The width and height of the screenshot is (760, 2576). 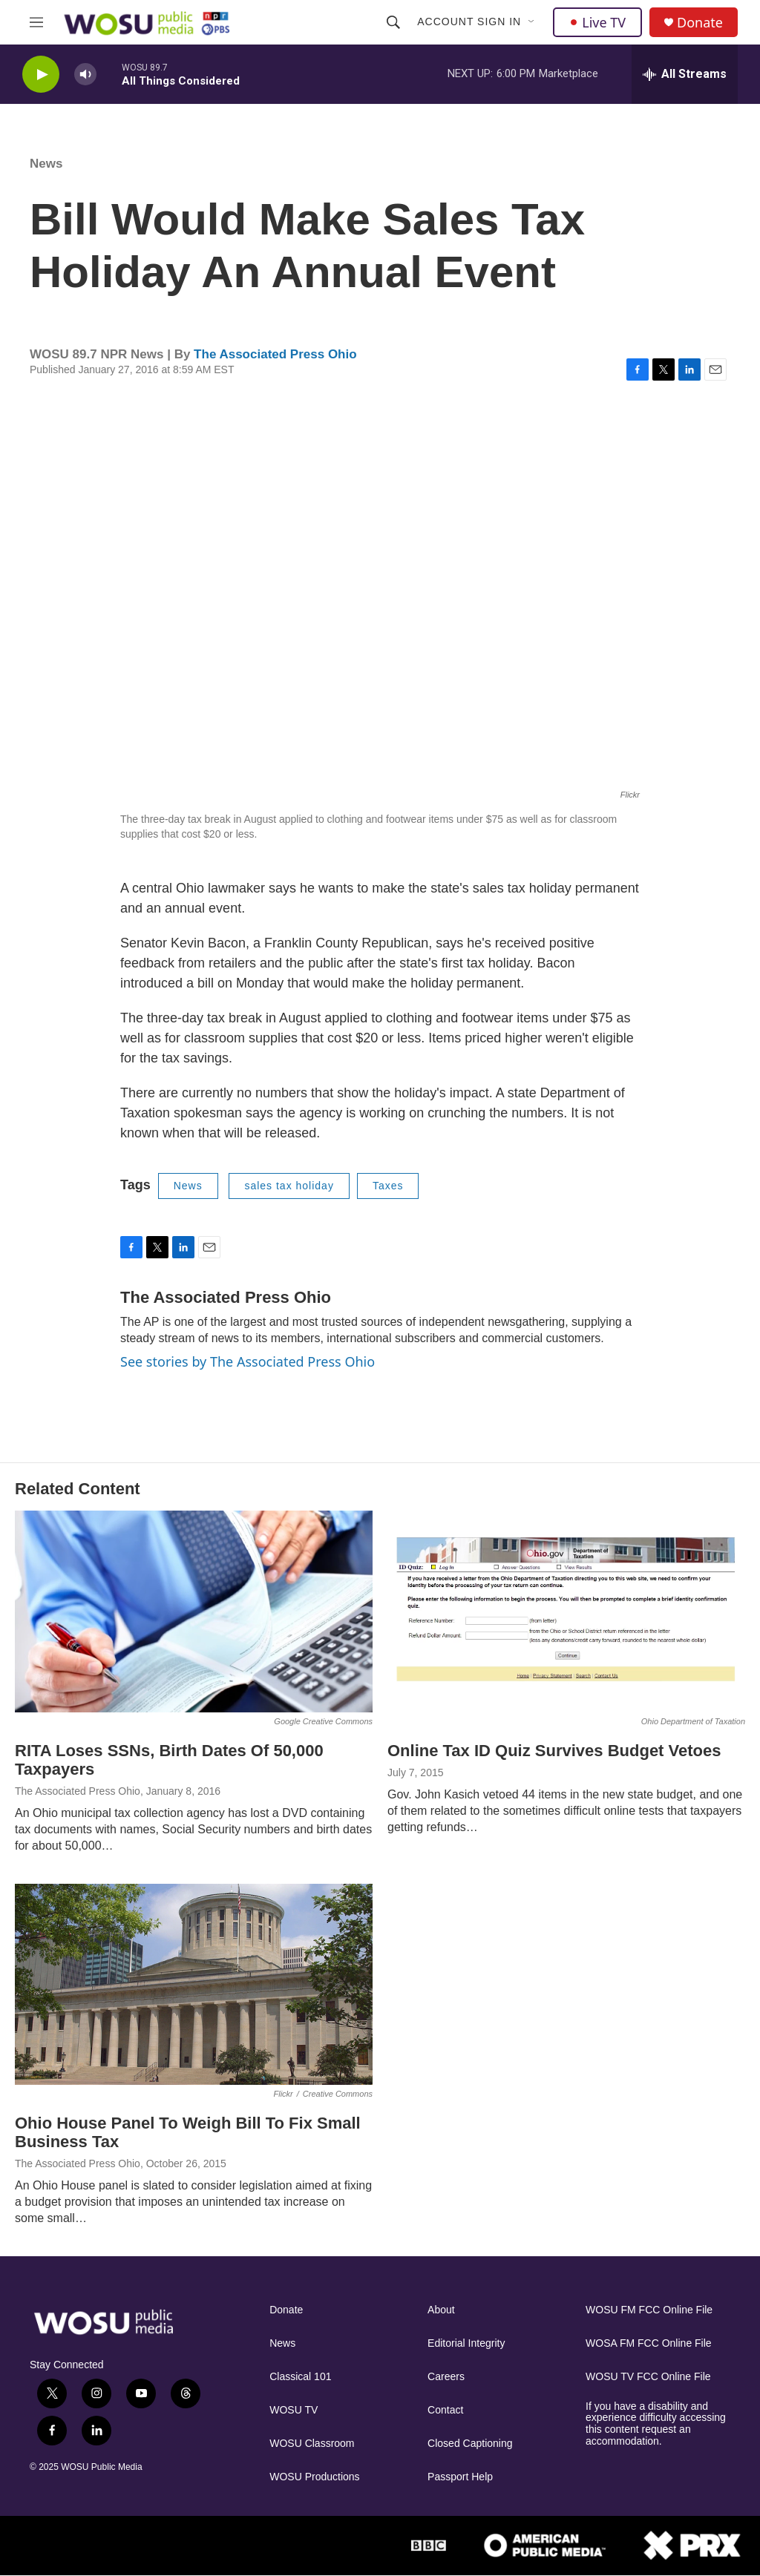 I want to click on WOSU Productions, so click(x=314, y=2477).